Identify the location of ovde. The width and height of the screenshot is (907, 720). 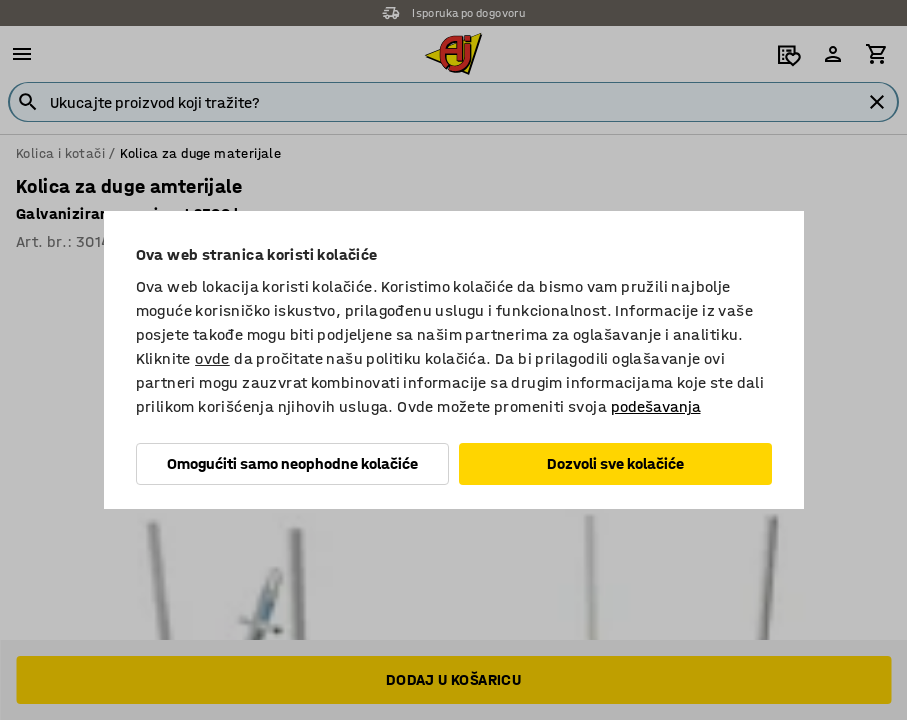
(212, 358).